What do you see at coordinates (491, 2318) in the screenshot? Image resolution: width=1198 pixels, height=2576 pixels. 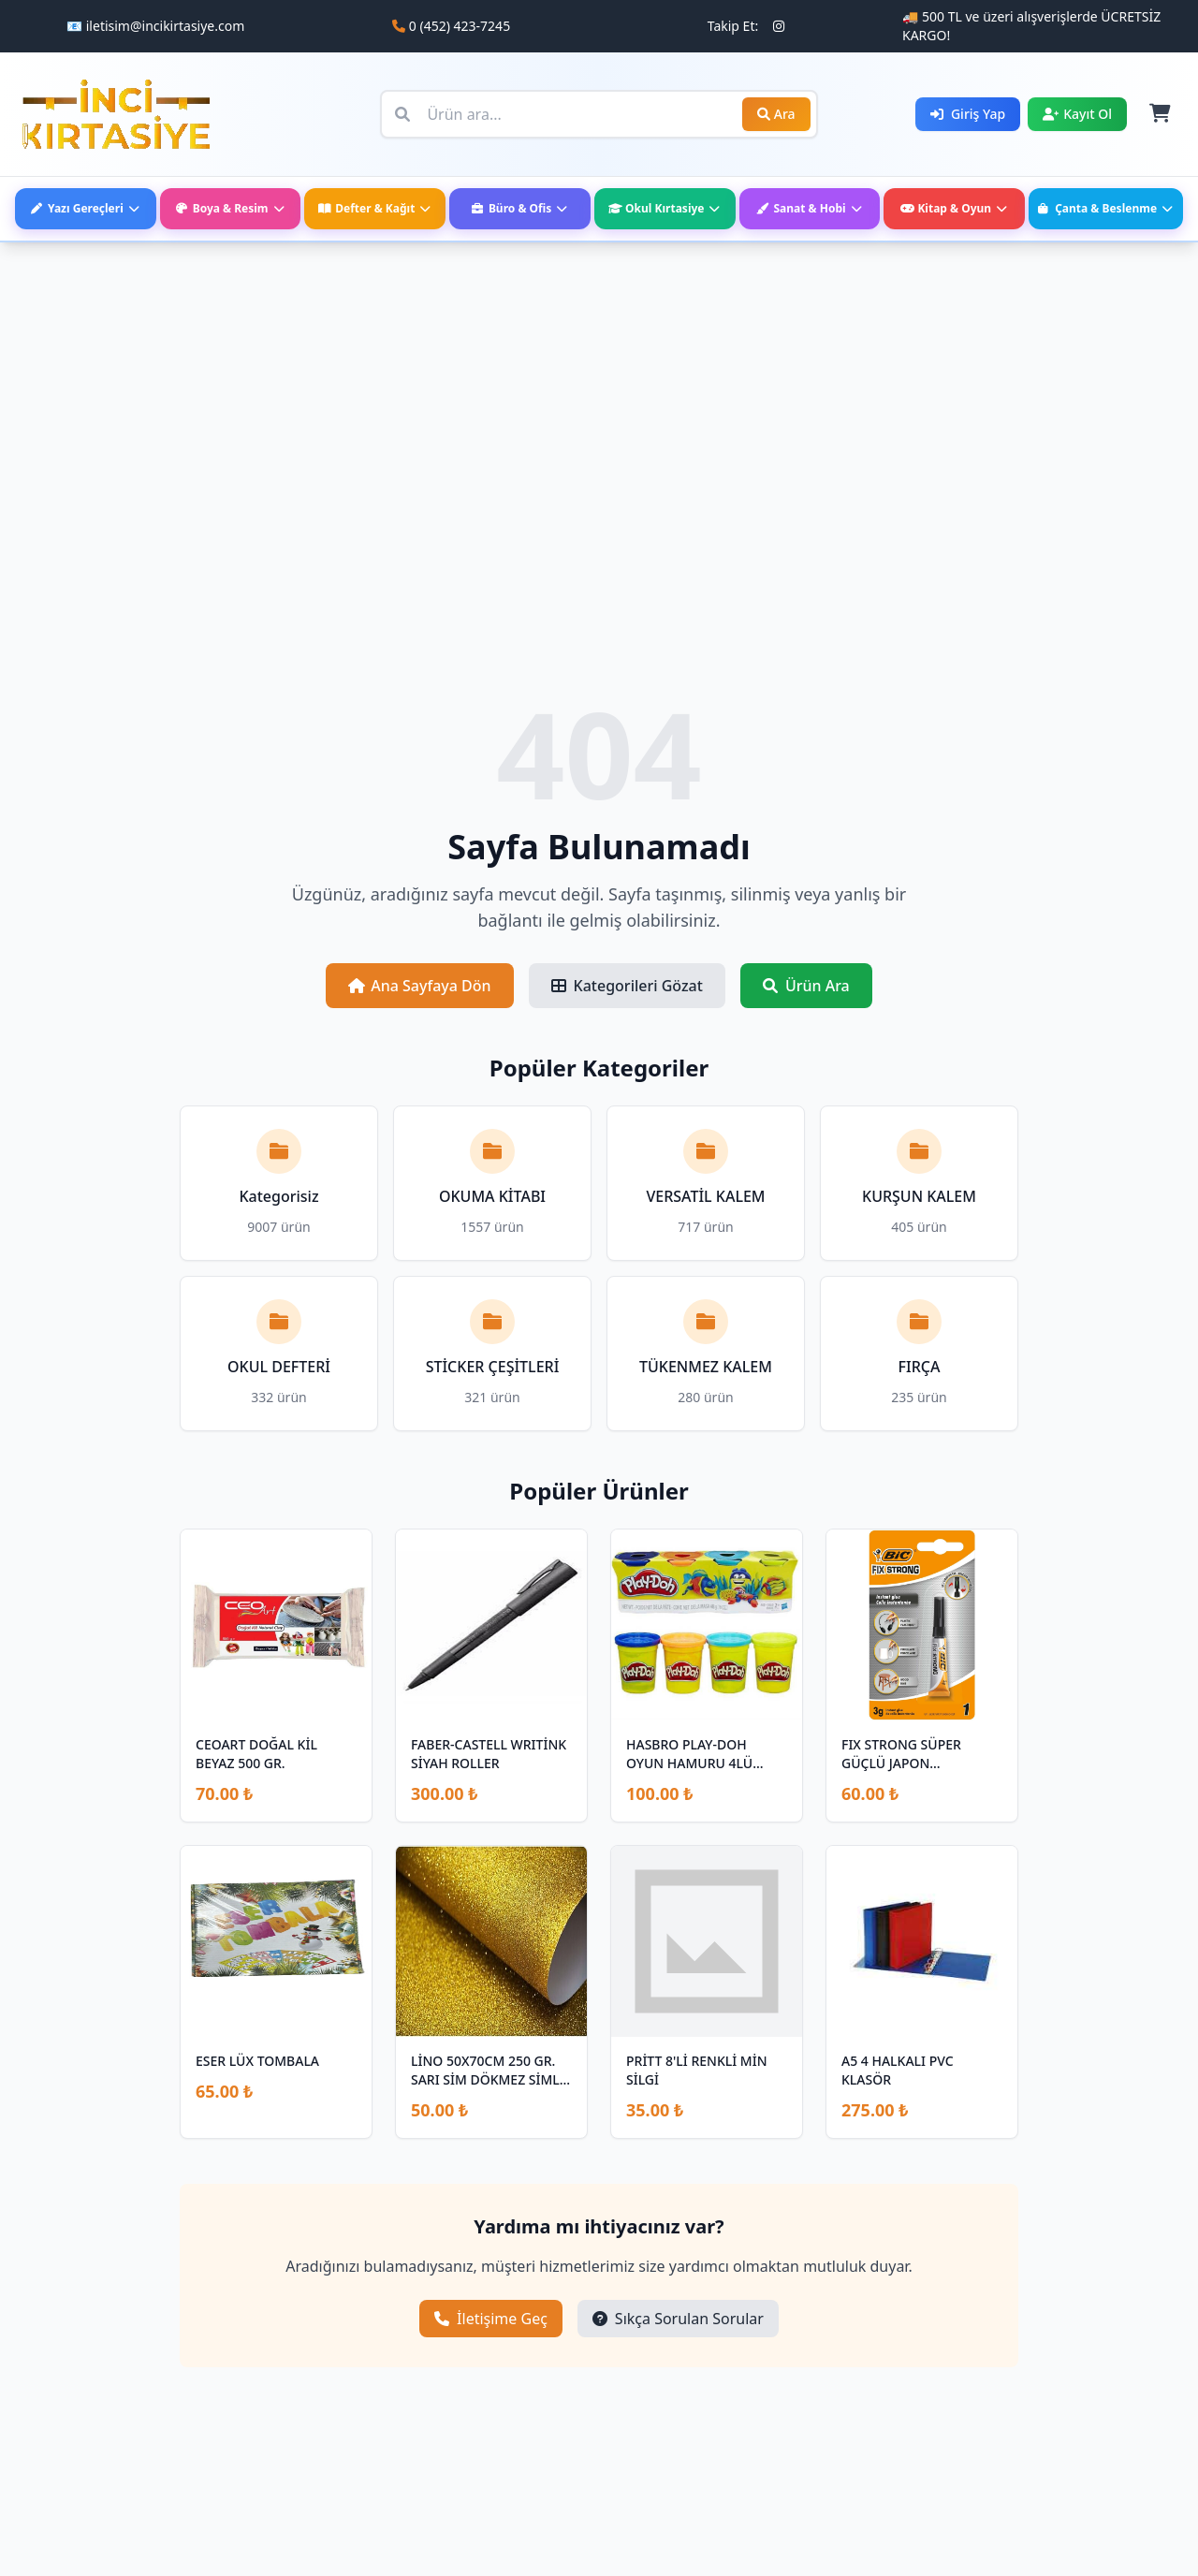 I see `İletişime Geç` at bounding box center [491, 2318].